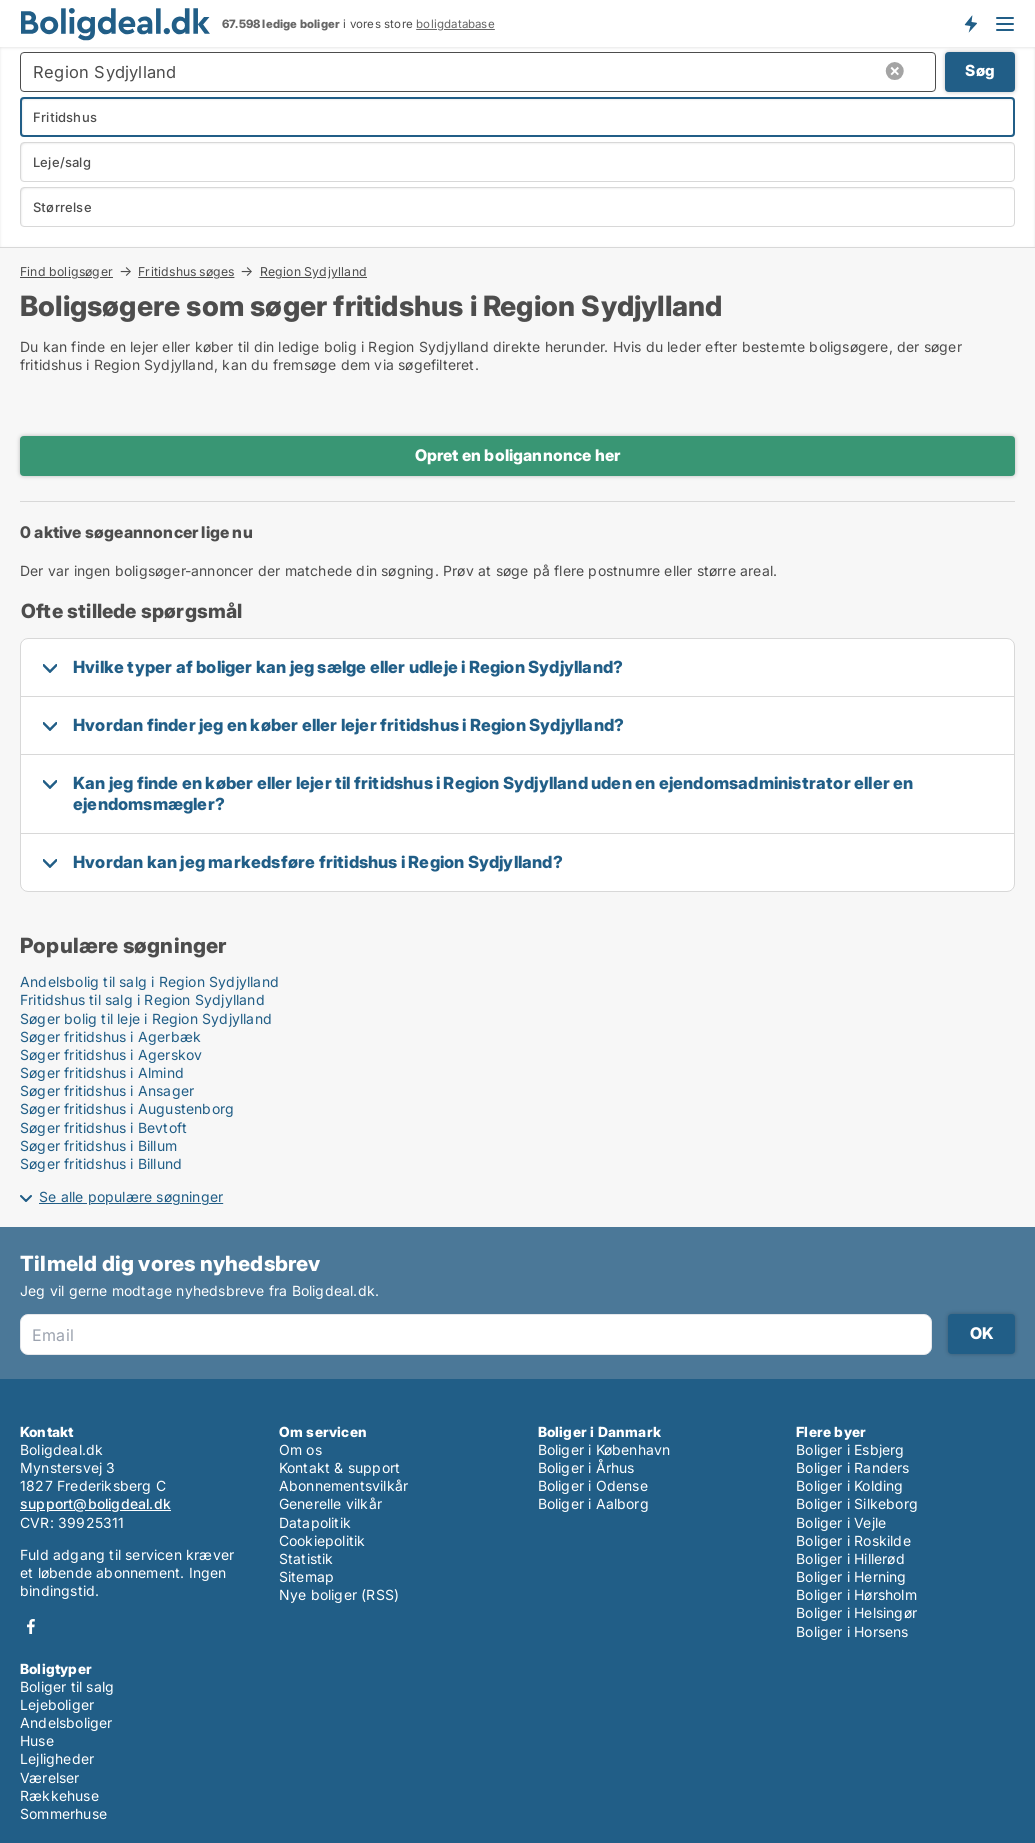  What do you see at coordinates (146, 1018) in the screenshot?
I see `Søger bolig til leje i Region Sydjylland` at bounding box center [146, 1018].